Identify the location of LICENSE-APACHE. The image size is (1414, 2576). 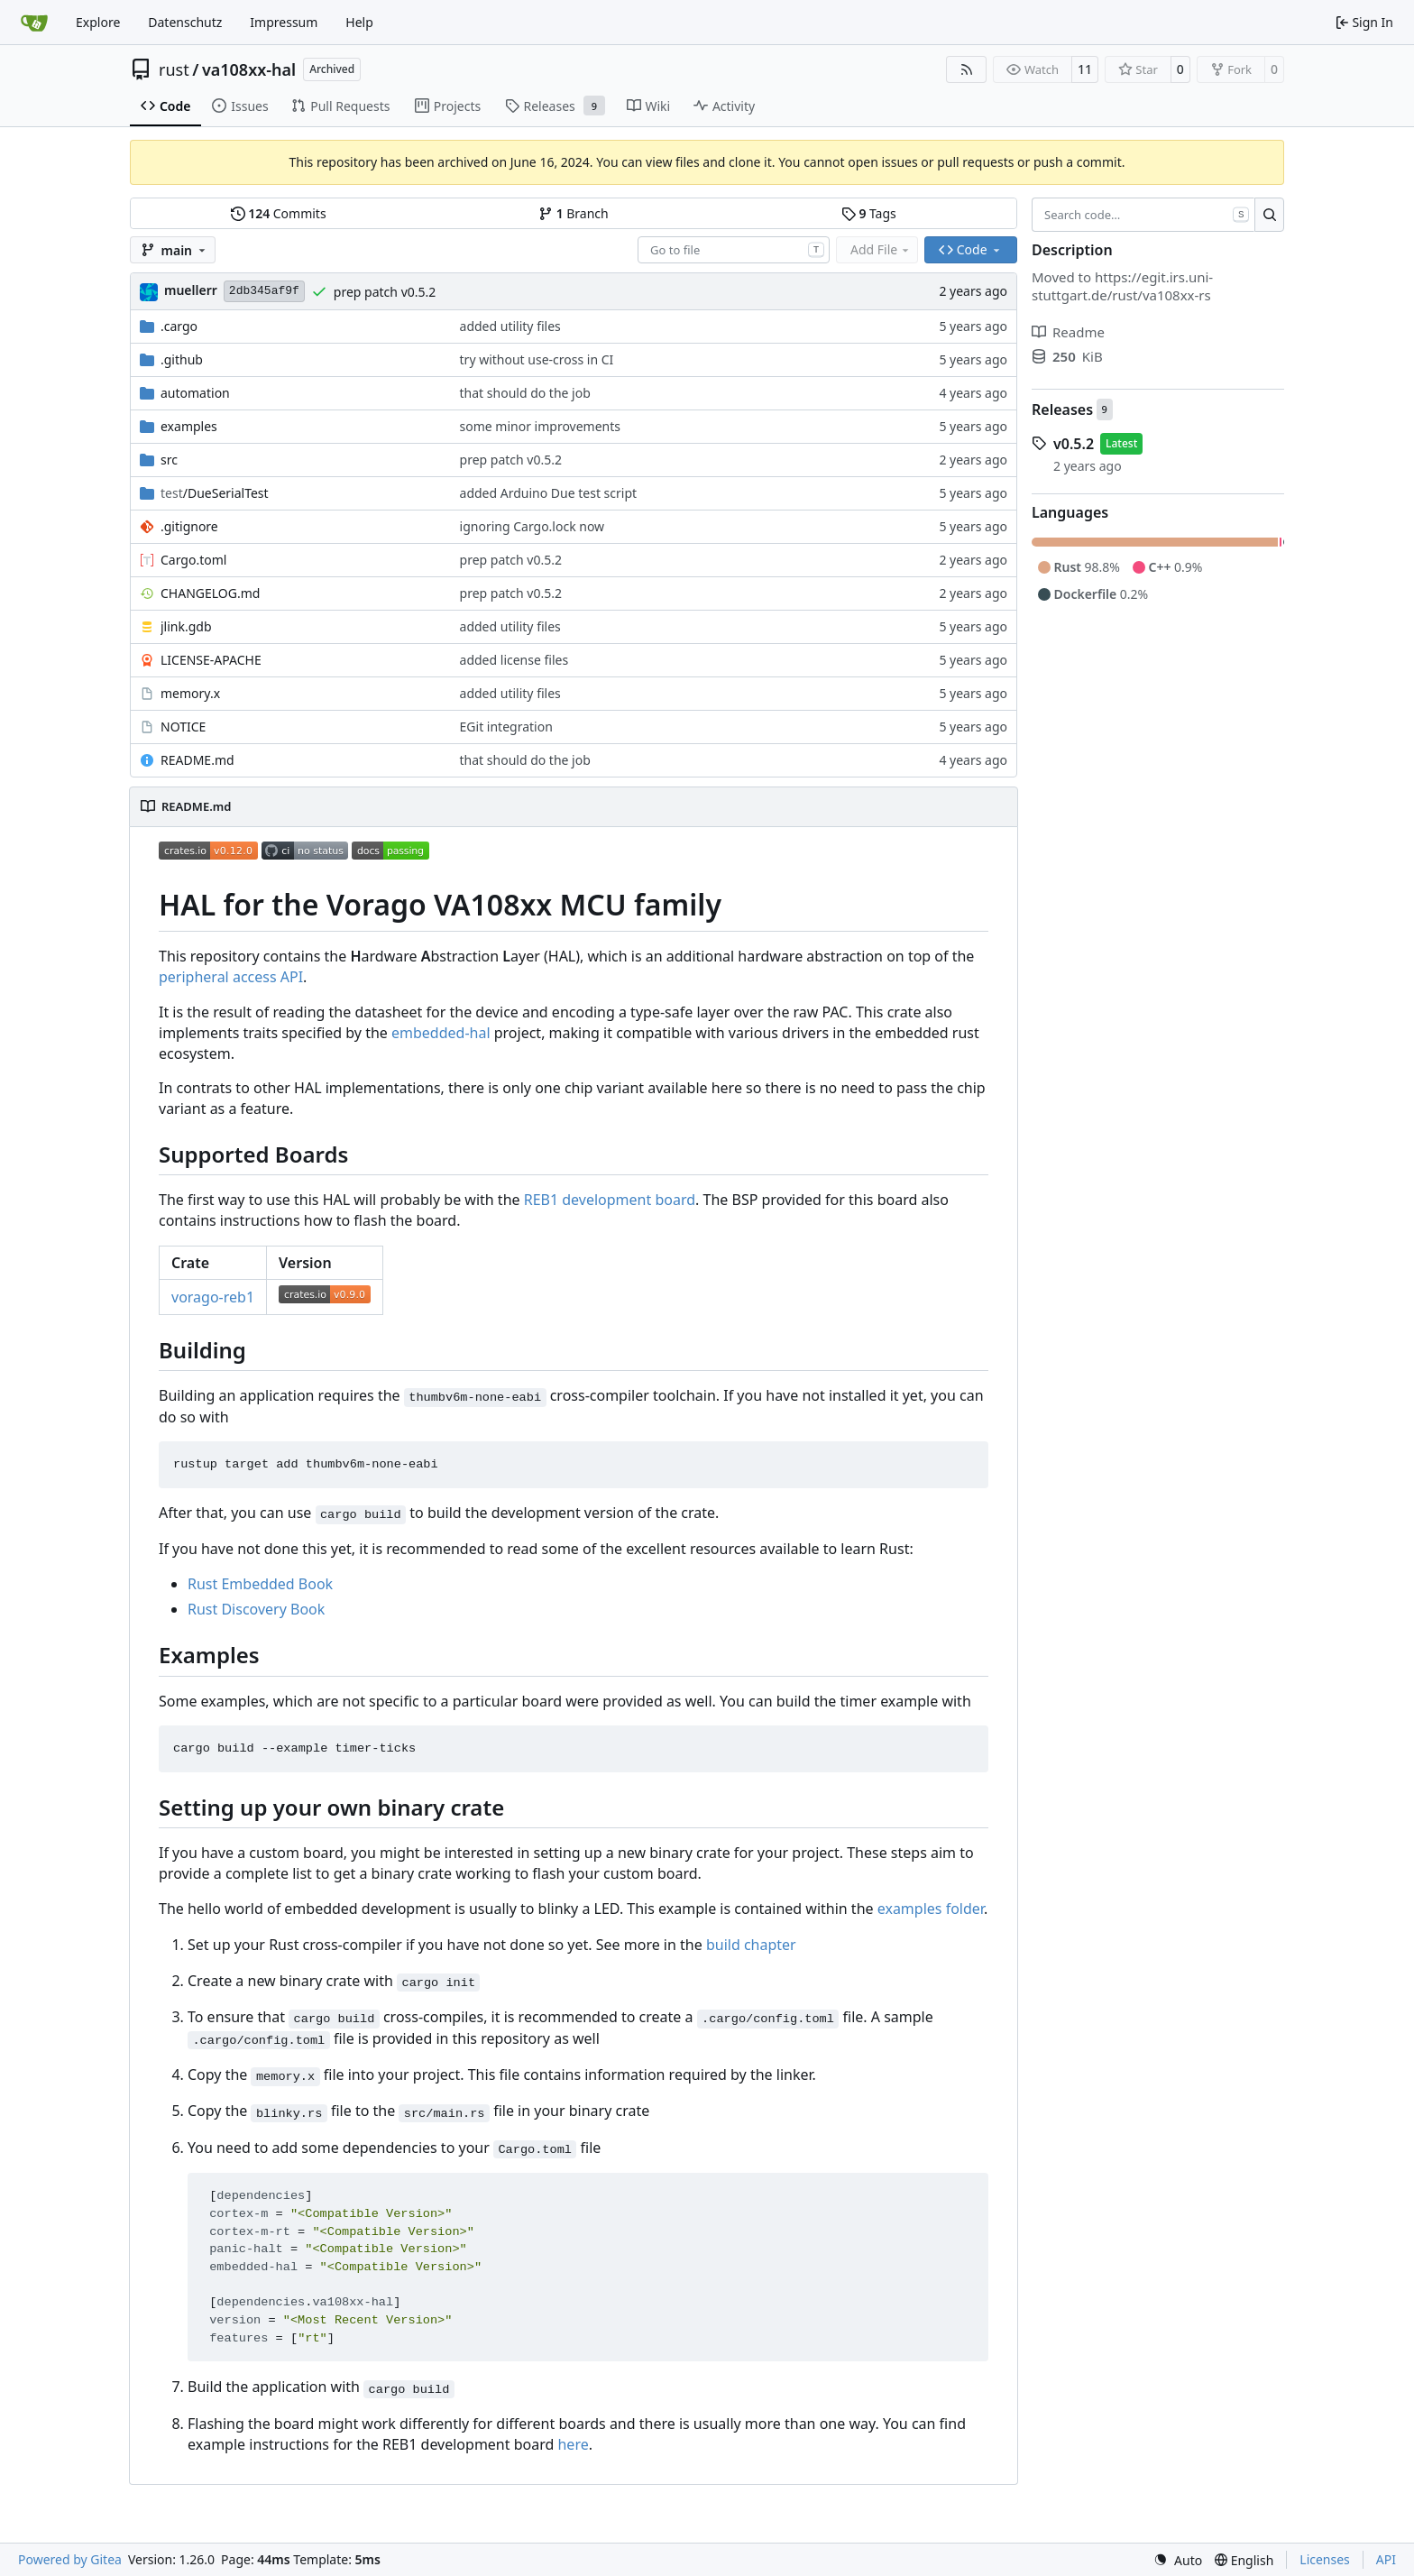
(211, 659).